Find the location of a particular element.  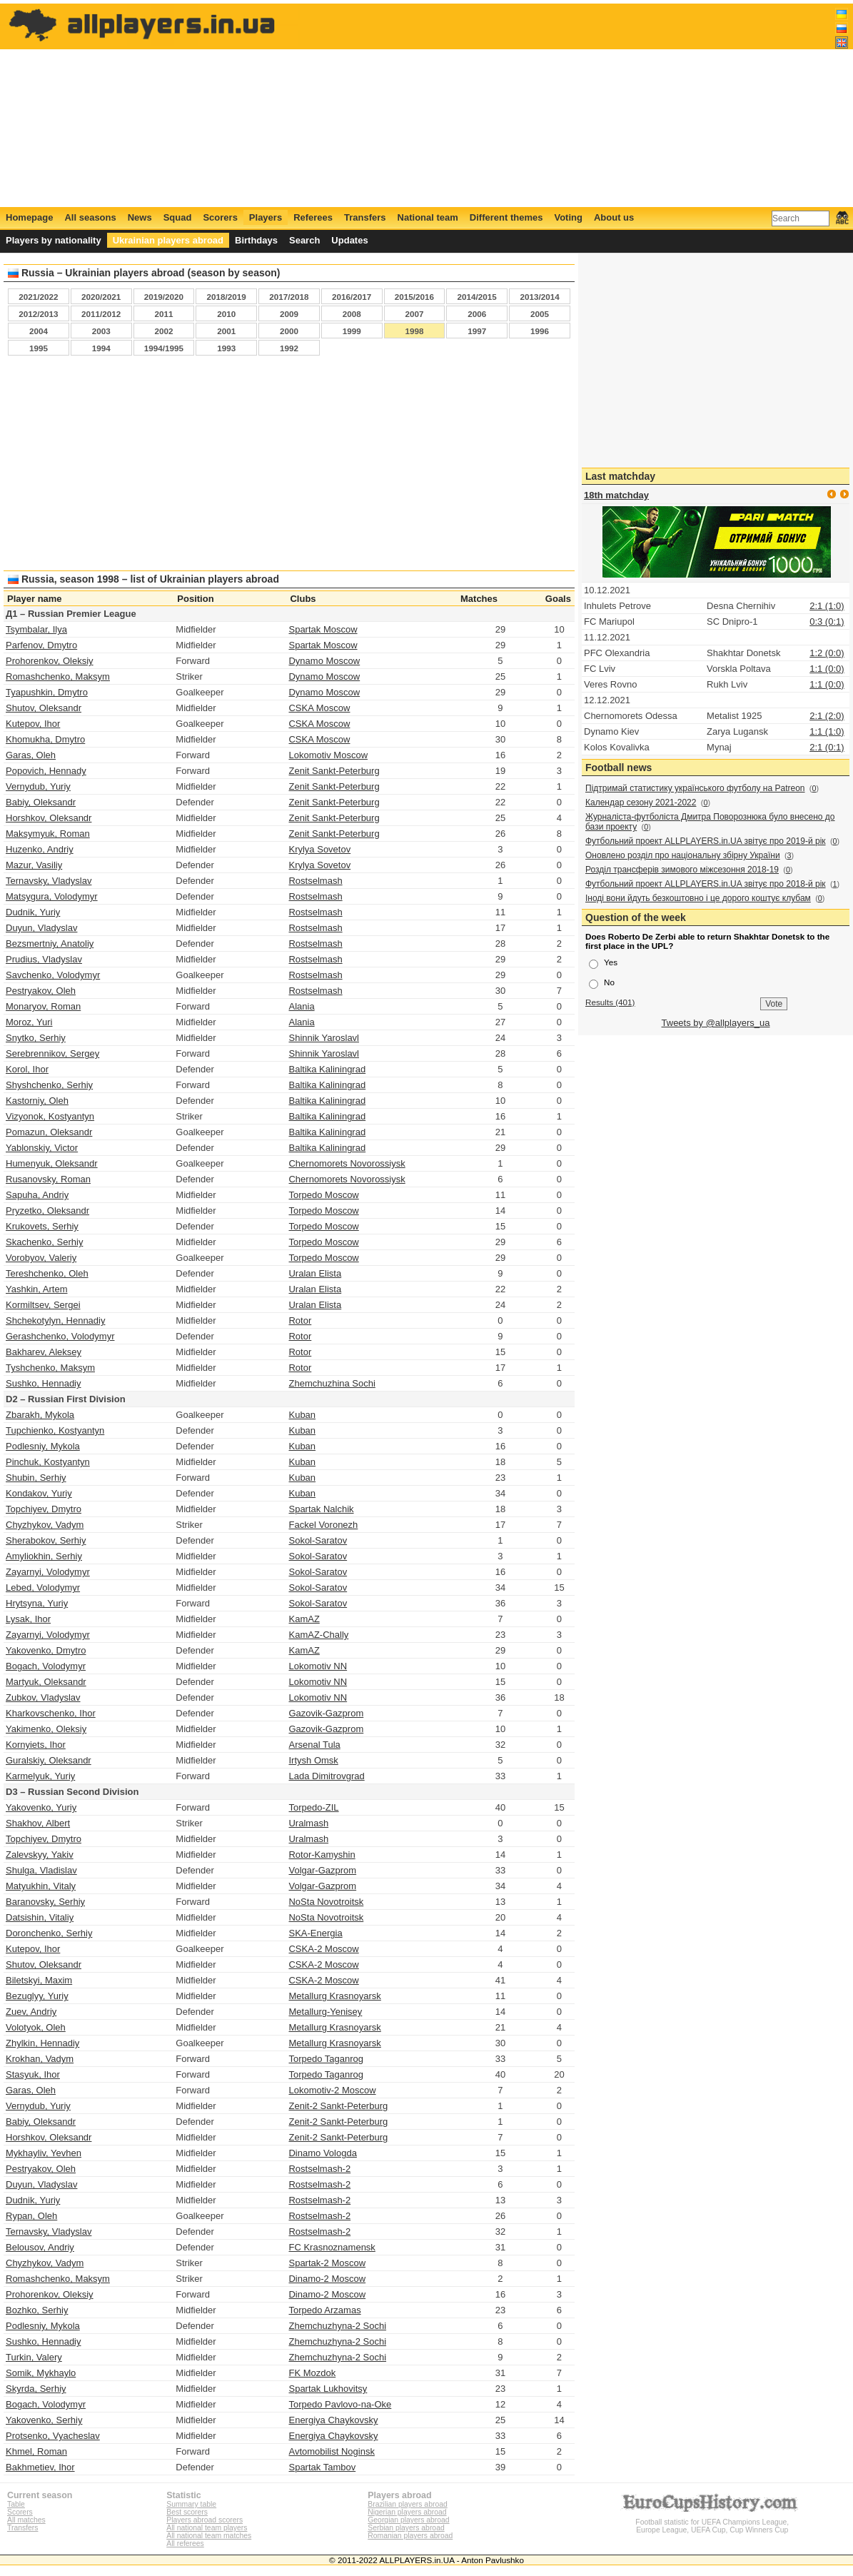

1997 is located at coordinates (477, 331).